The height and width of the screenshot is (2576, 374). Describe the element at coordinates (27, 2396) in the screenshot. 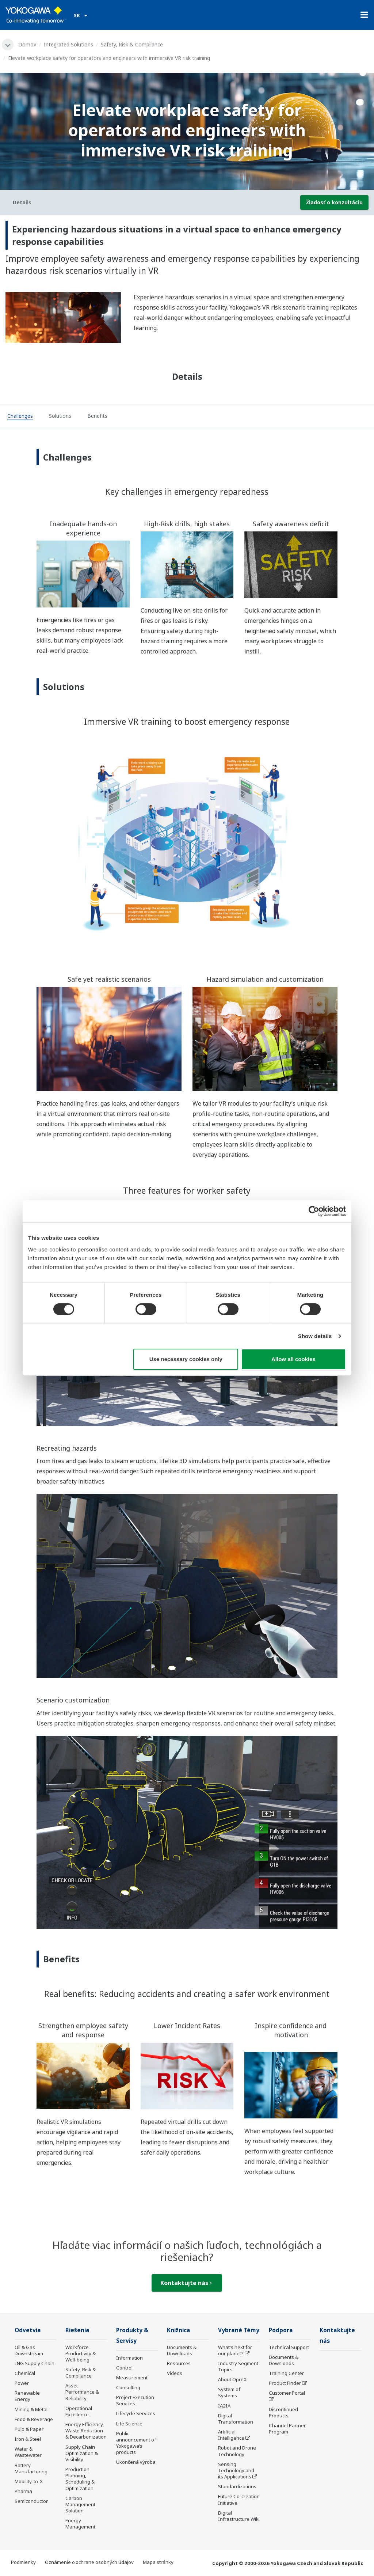

I see `Renewable Energy` at that location.